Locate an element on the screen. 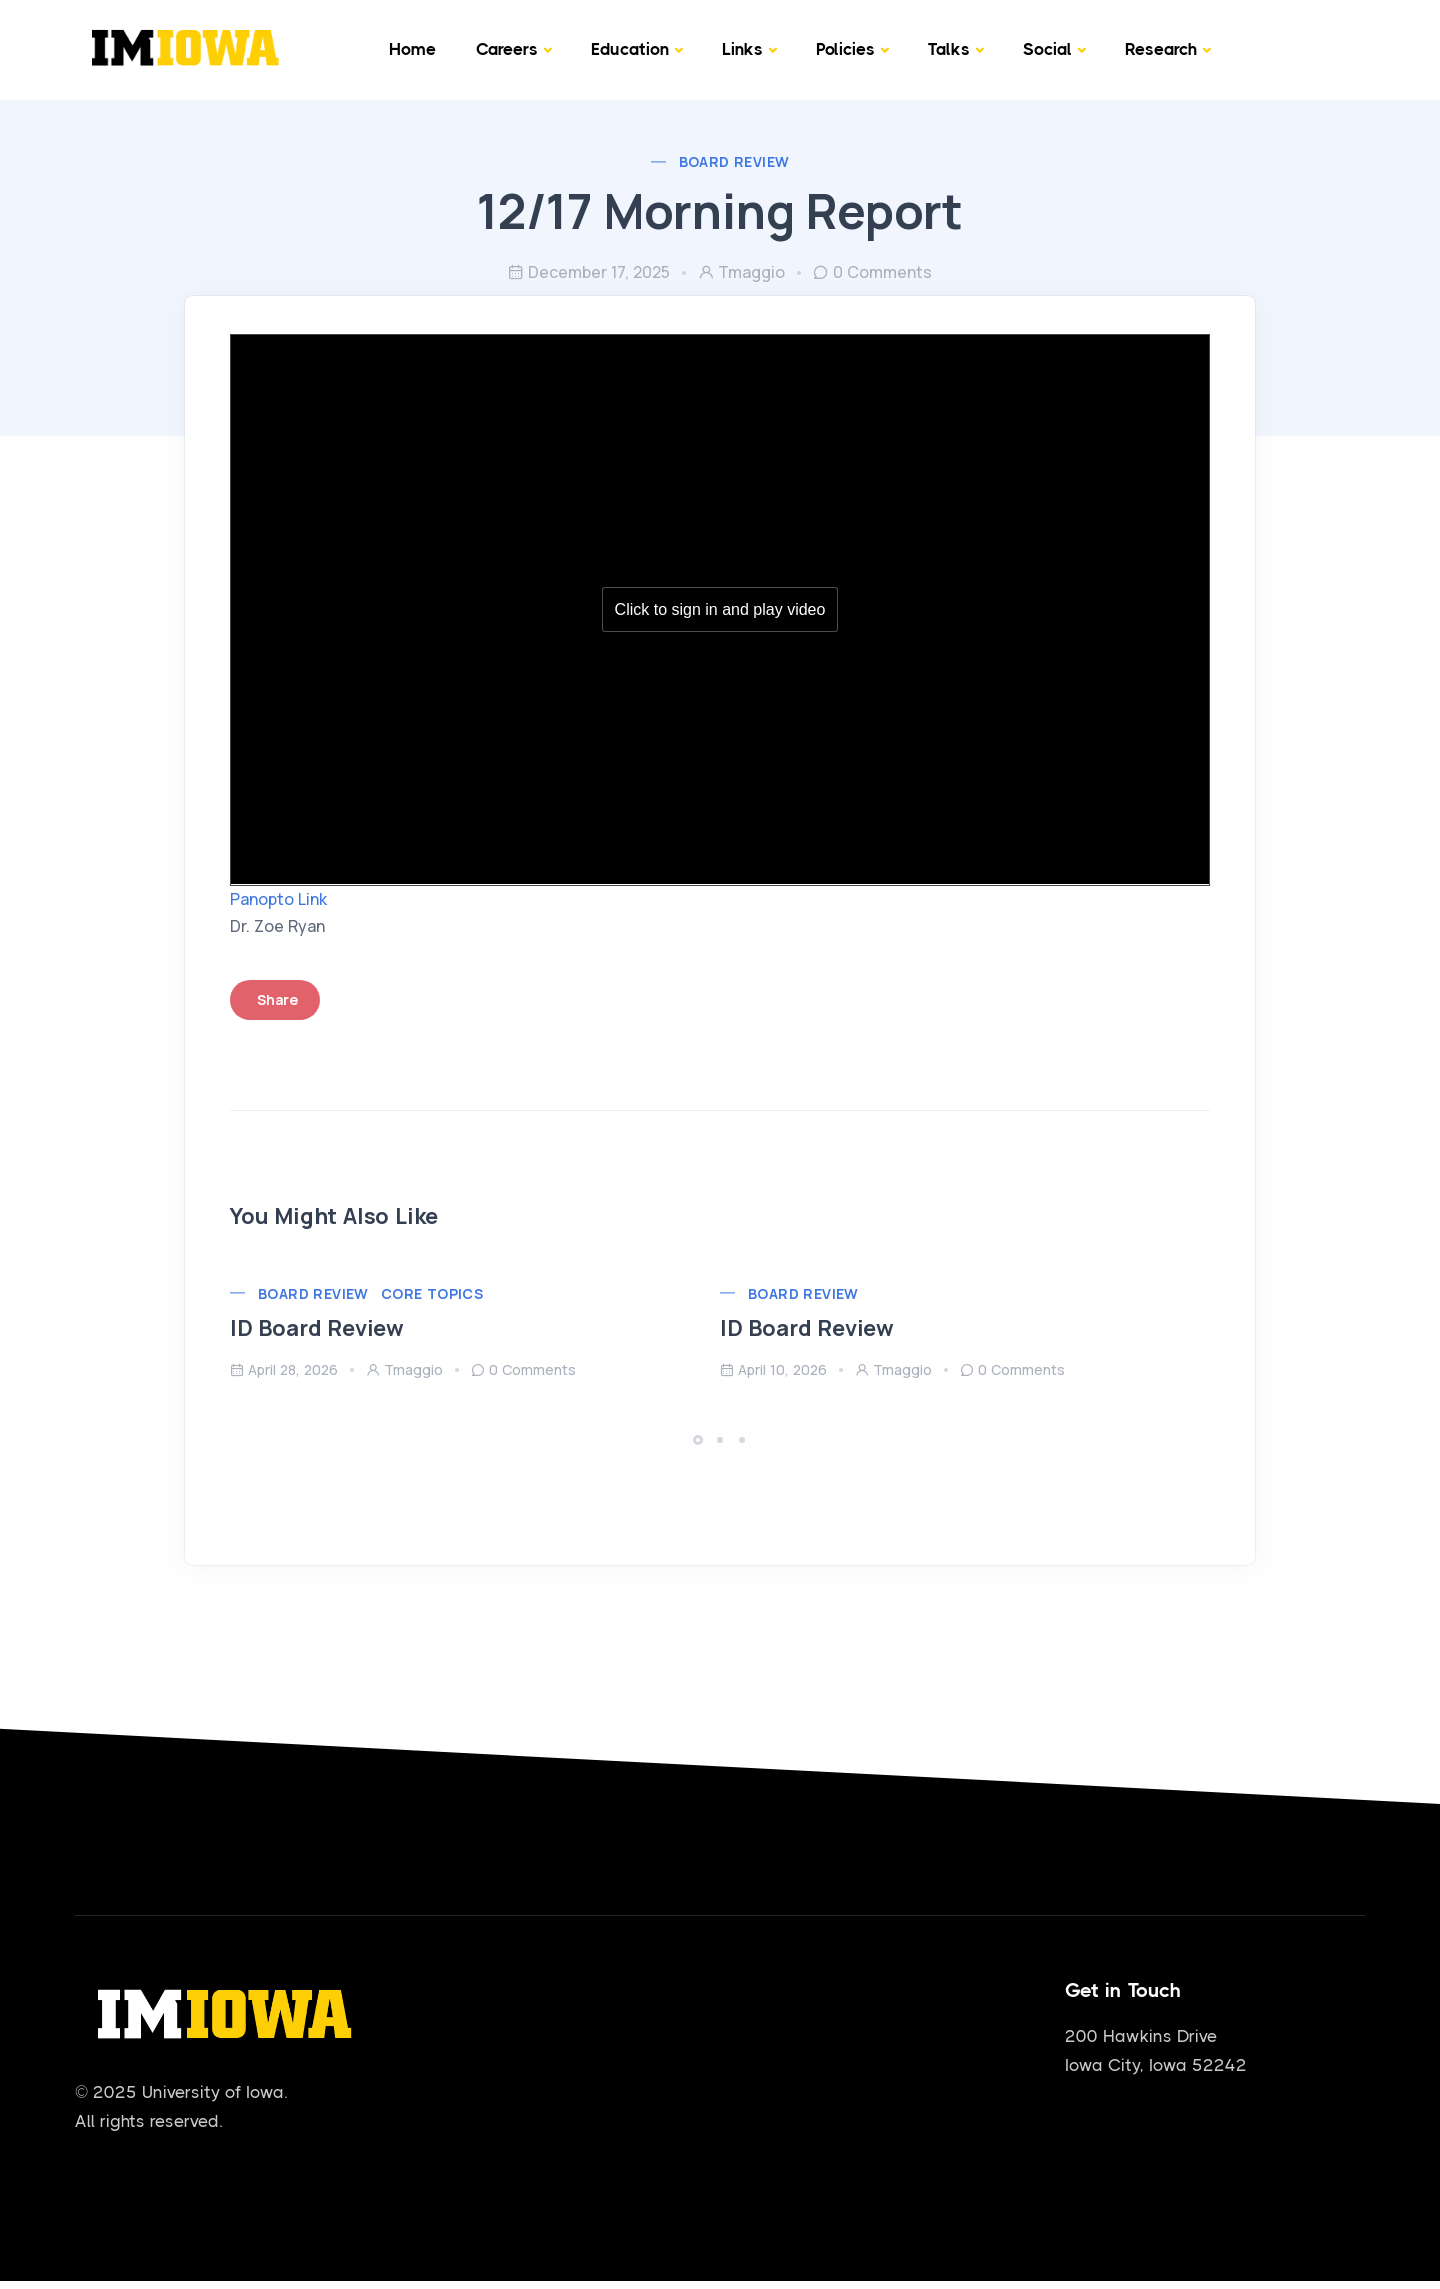 The image size is (1440, 2289). Panopto Link is located at coordinates (293, 893).